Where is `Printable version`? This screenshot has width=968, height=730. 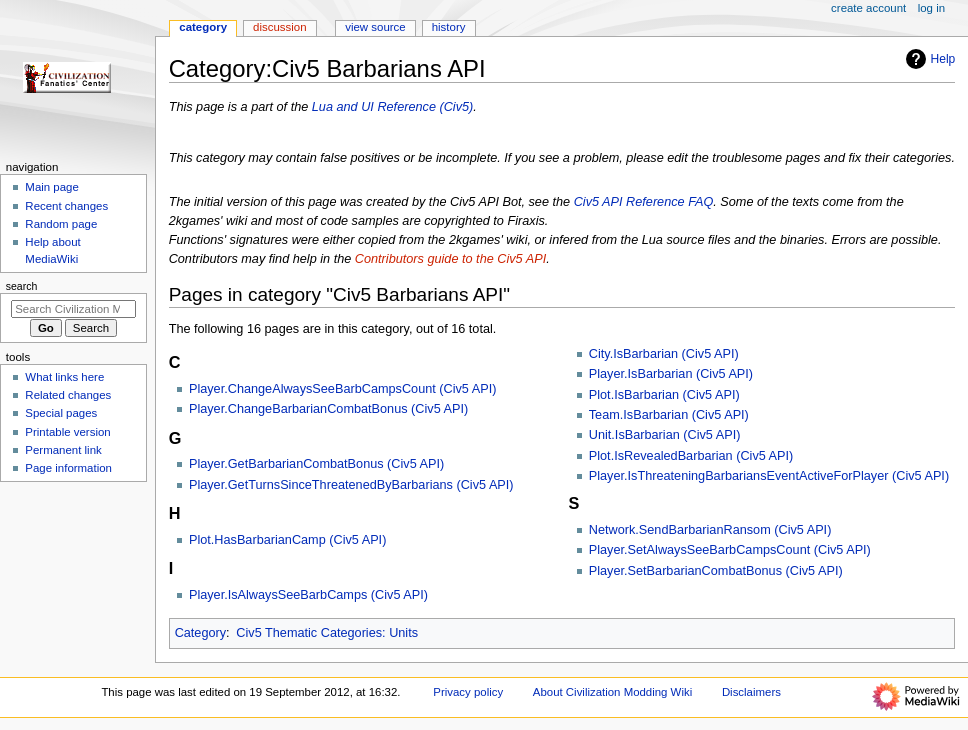
Printable version is located at coordinates (67, 432).